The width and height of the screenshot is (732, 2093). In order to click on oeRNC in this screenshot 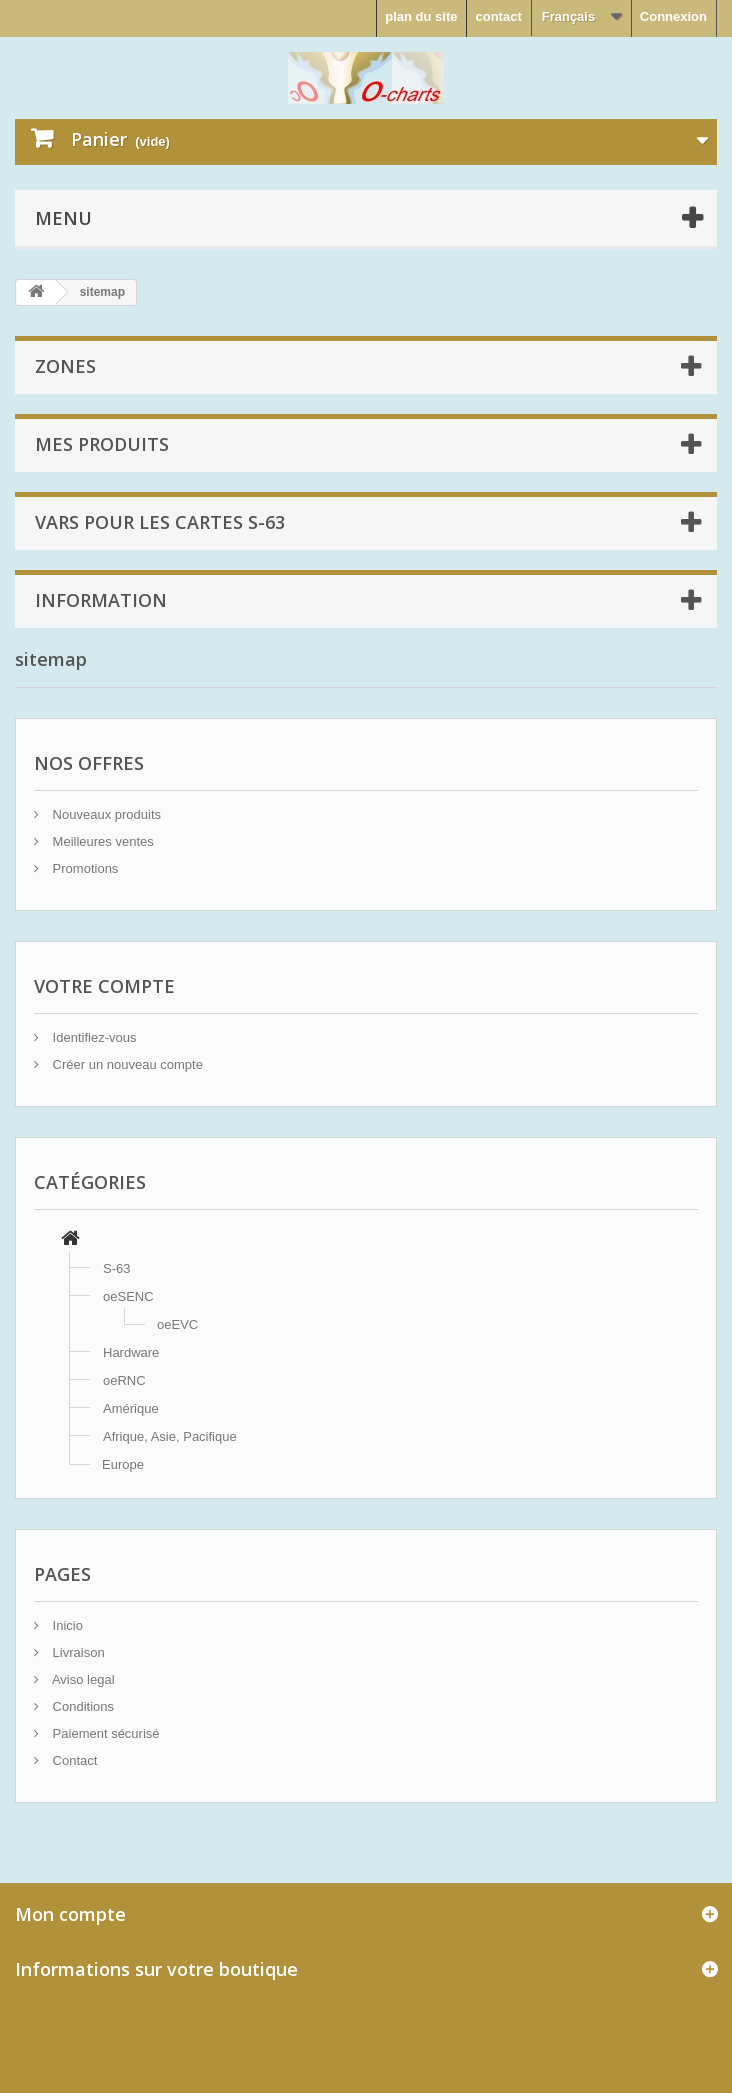, I will do `click(124, 1380)`.